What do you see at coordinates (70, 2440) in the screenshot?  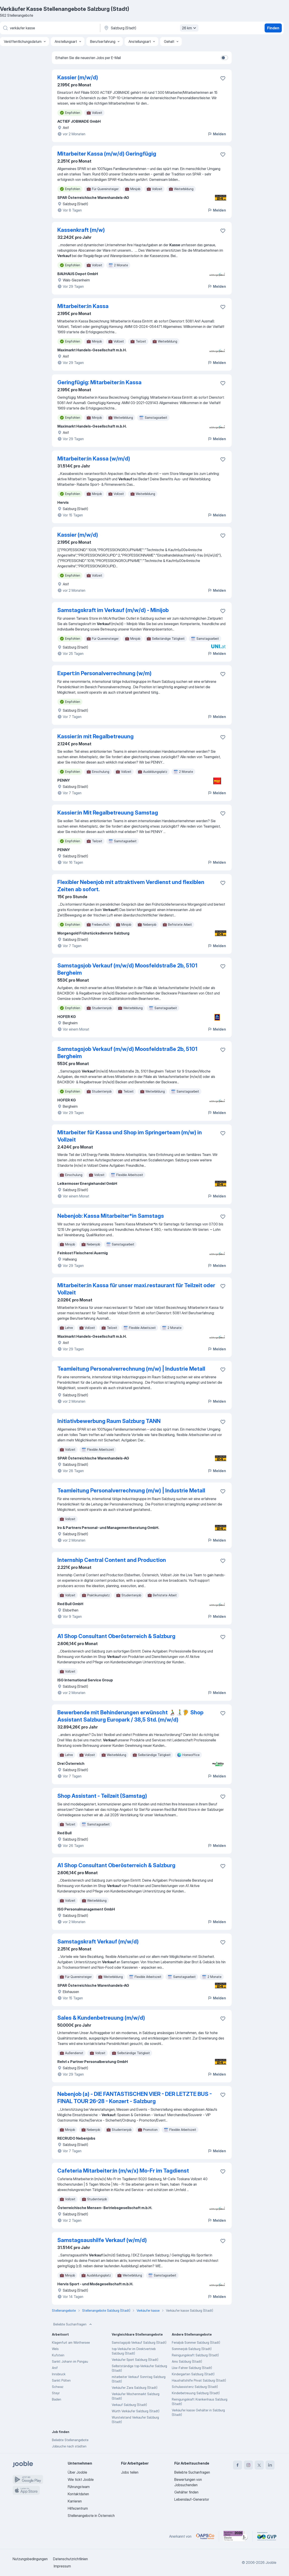 I see `Beliebte Stellenangebote` at bounding box center [70, 2440].